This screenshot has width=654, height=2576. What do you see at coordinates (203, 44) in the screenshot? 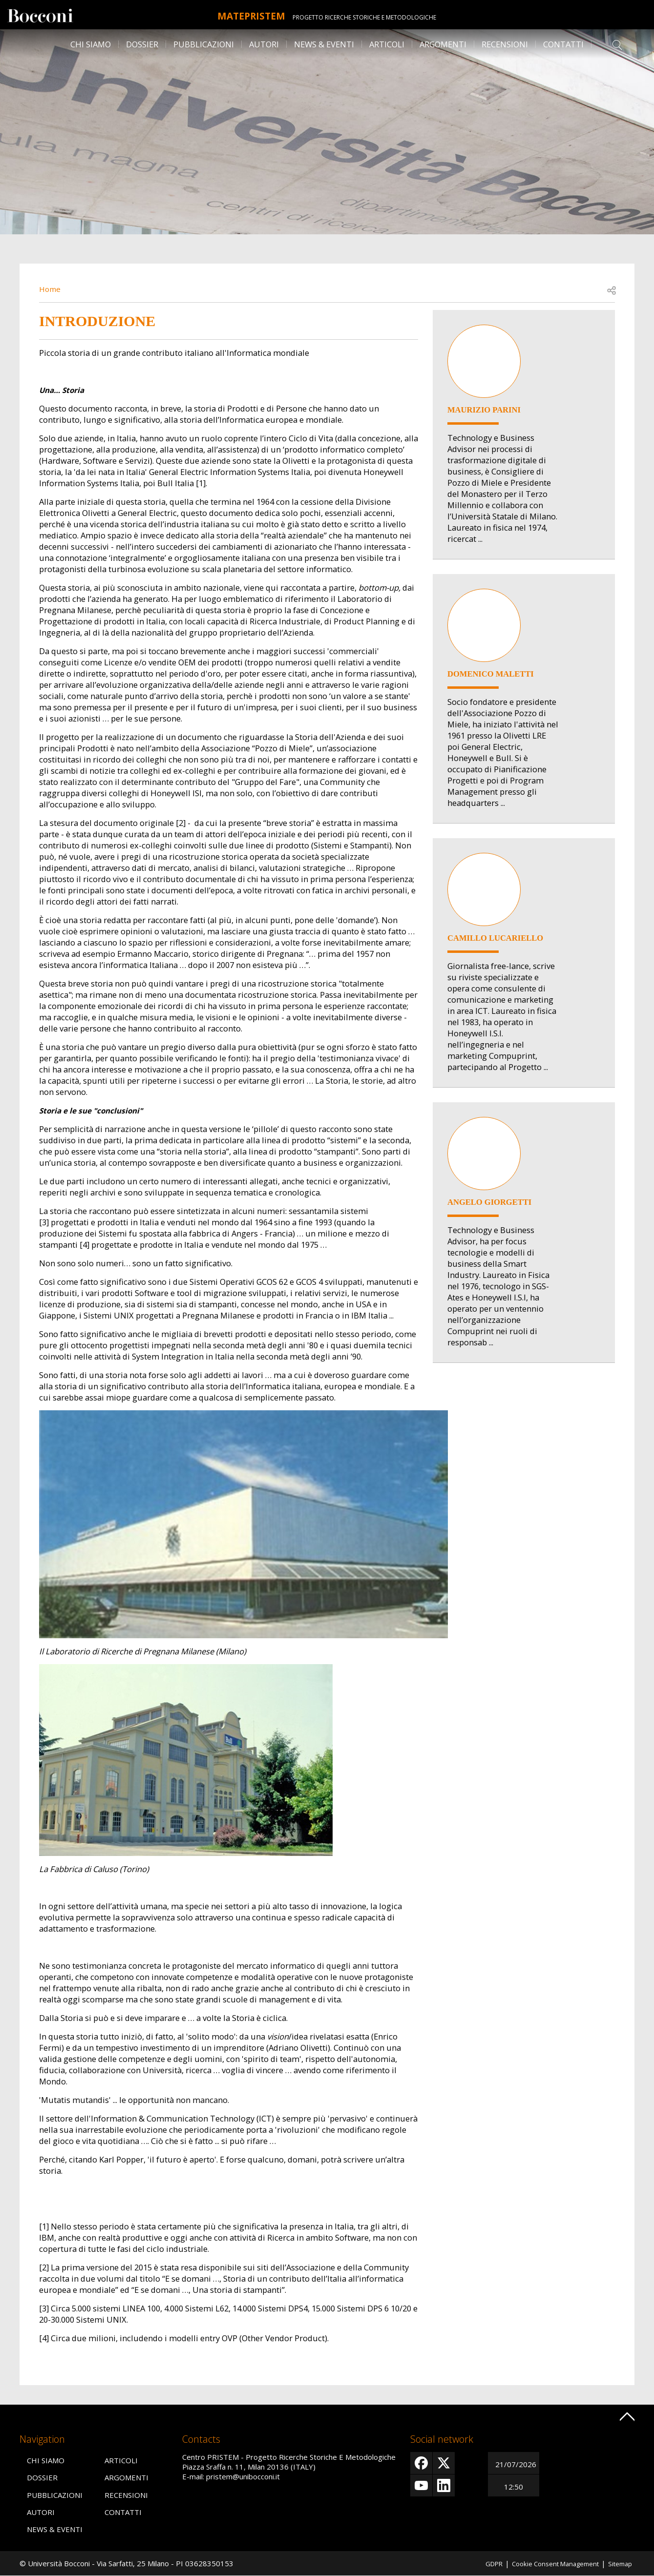
I see `Pubblicazioni` at bounding box center [203, 44].